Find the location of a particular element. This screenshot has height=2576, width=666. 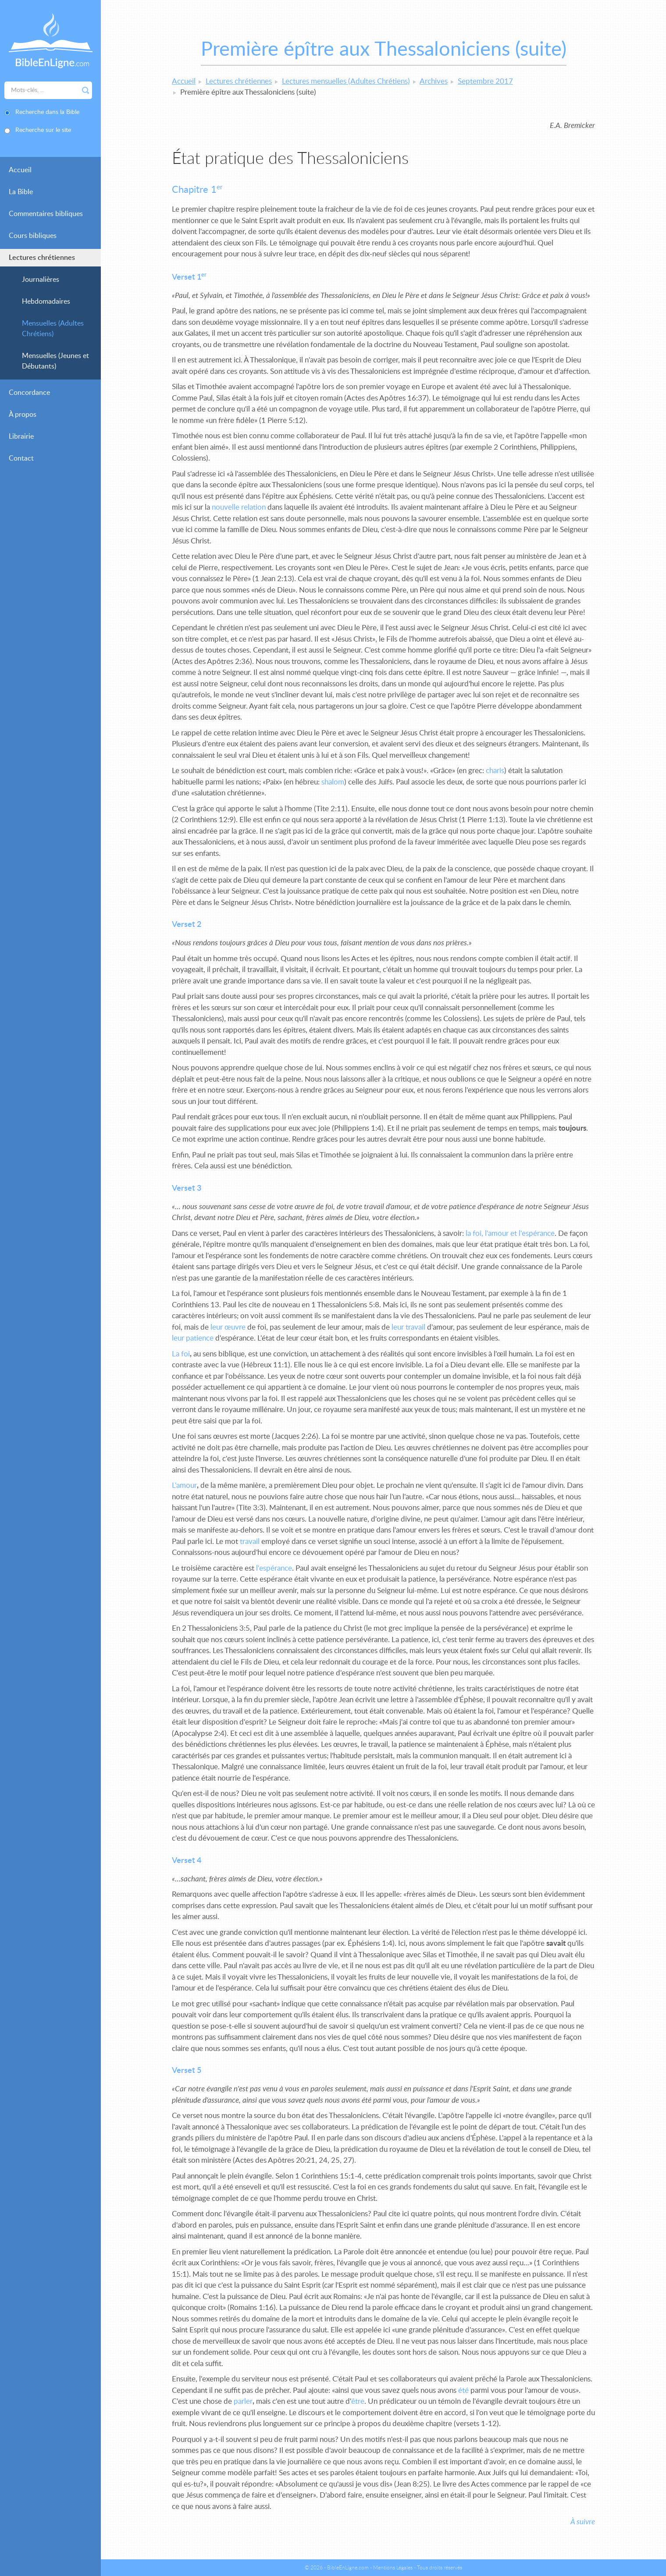

Recherche sur le site is located at coordinates (43, 130).